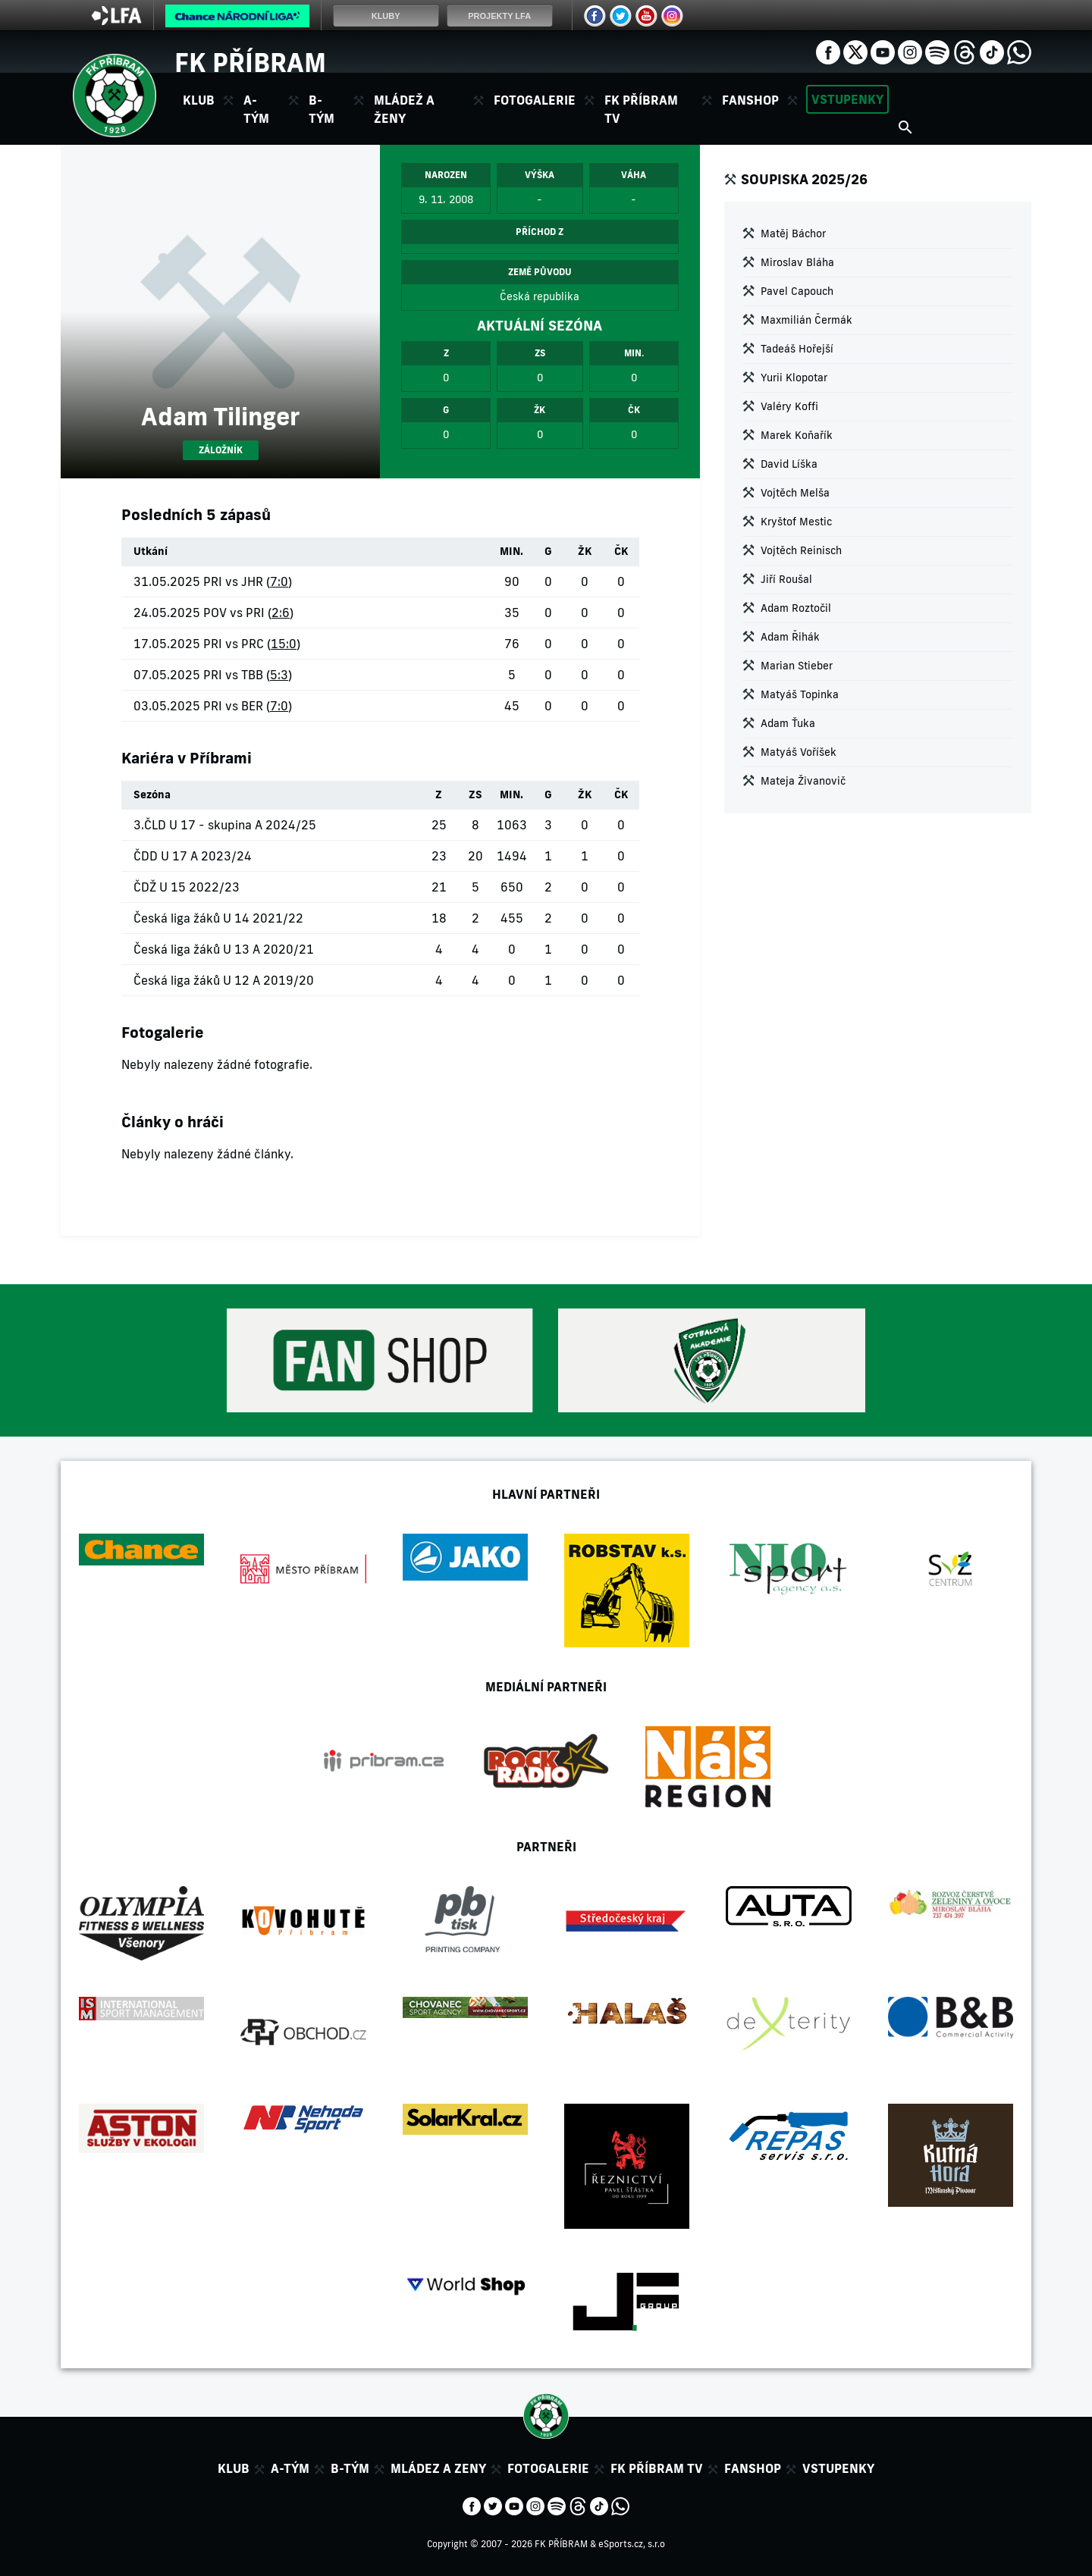  I want to click on Klub [button], so click(199, 100).